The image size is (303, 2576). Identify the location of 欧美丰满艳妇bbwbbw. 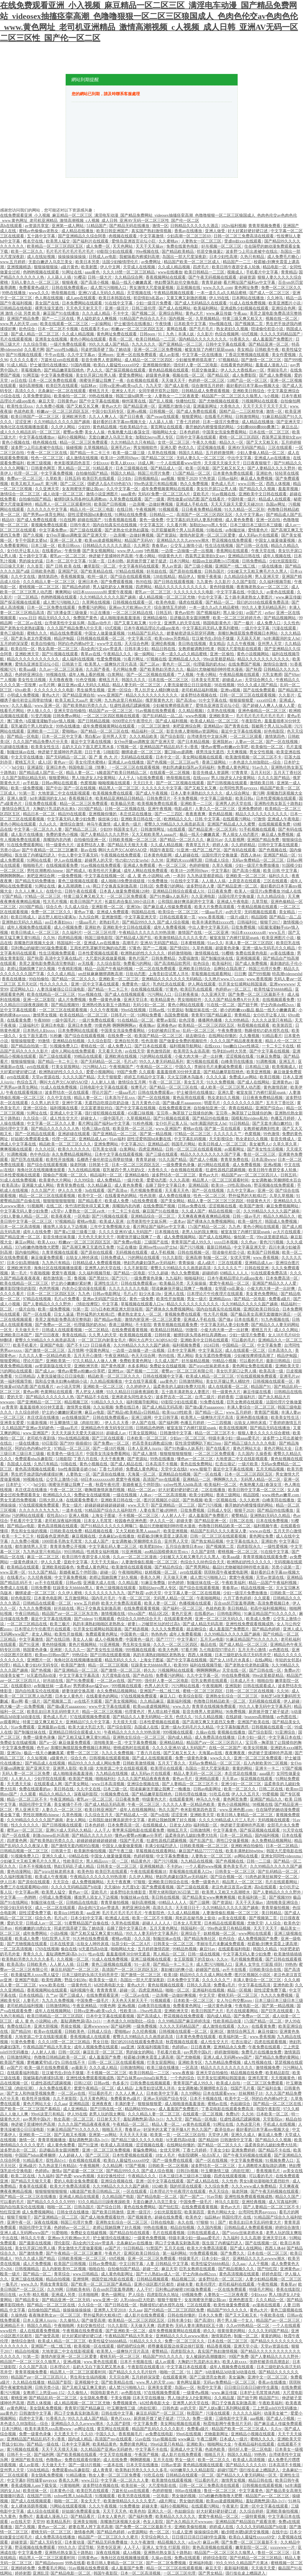
(245, 1851).